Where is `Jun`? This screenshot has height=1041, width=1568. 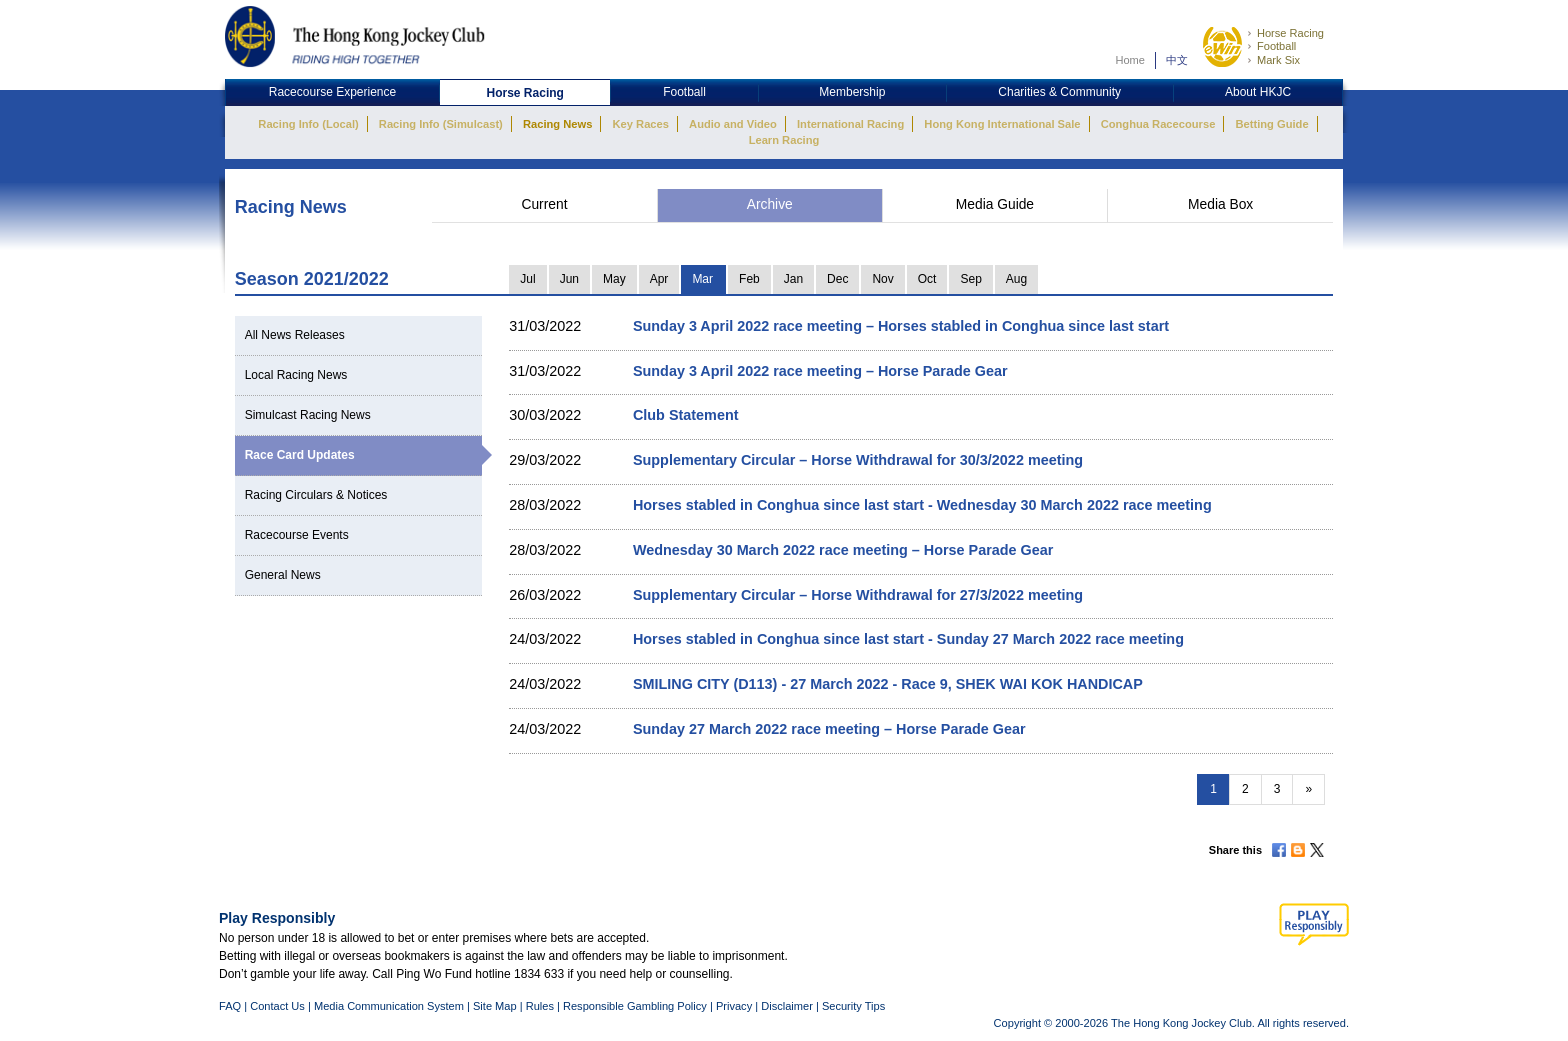 Jun is located at coordinates (569, 279).